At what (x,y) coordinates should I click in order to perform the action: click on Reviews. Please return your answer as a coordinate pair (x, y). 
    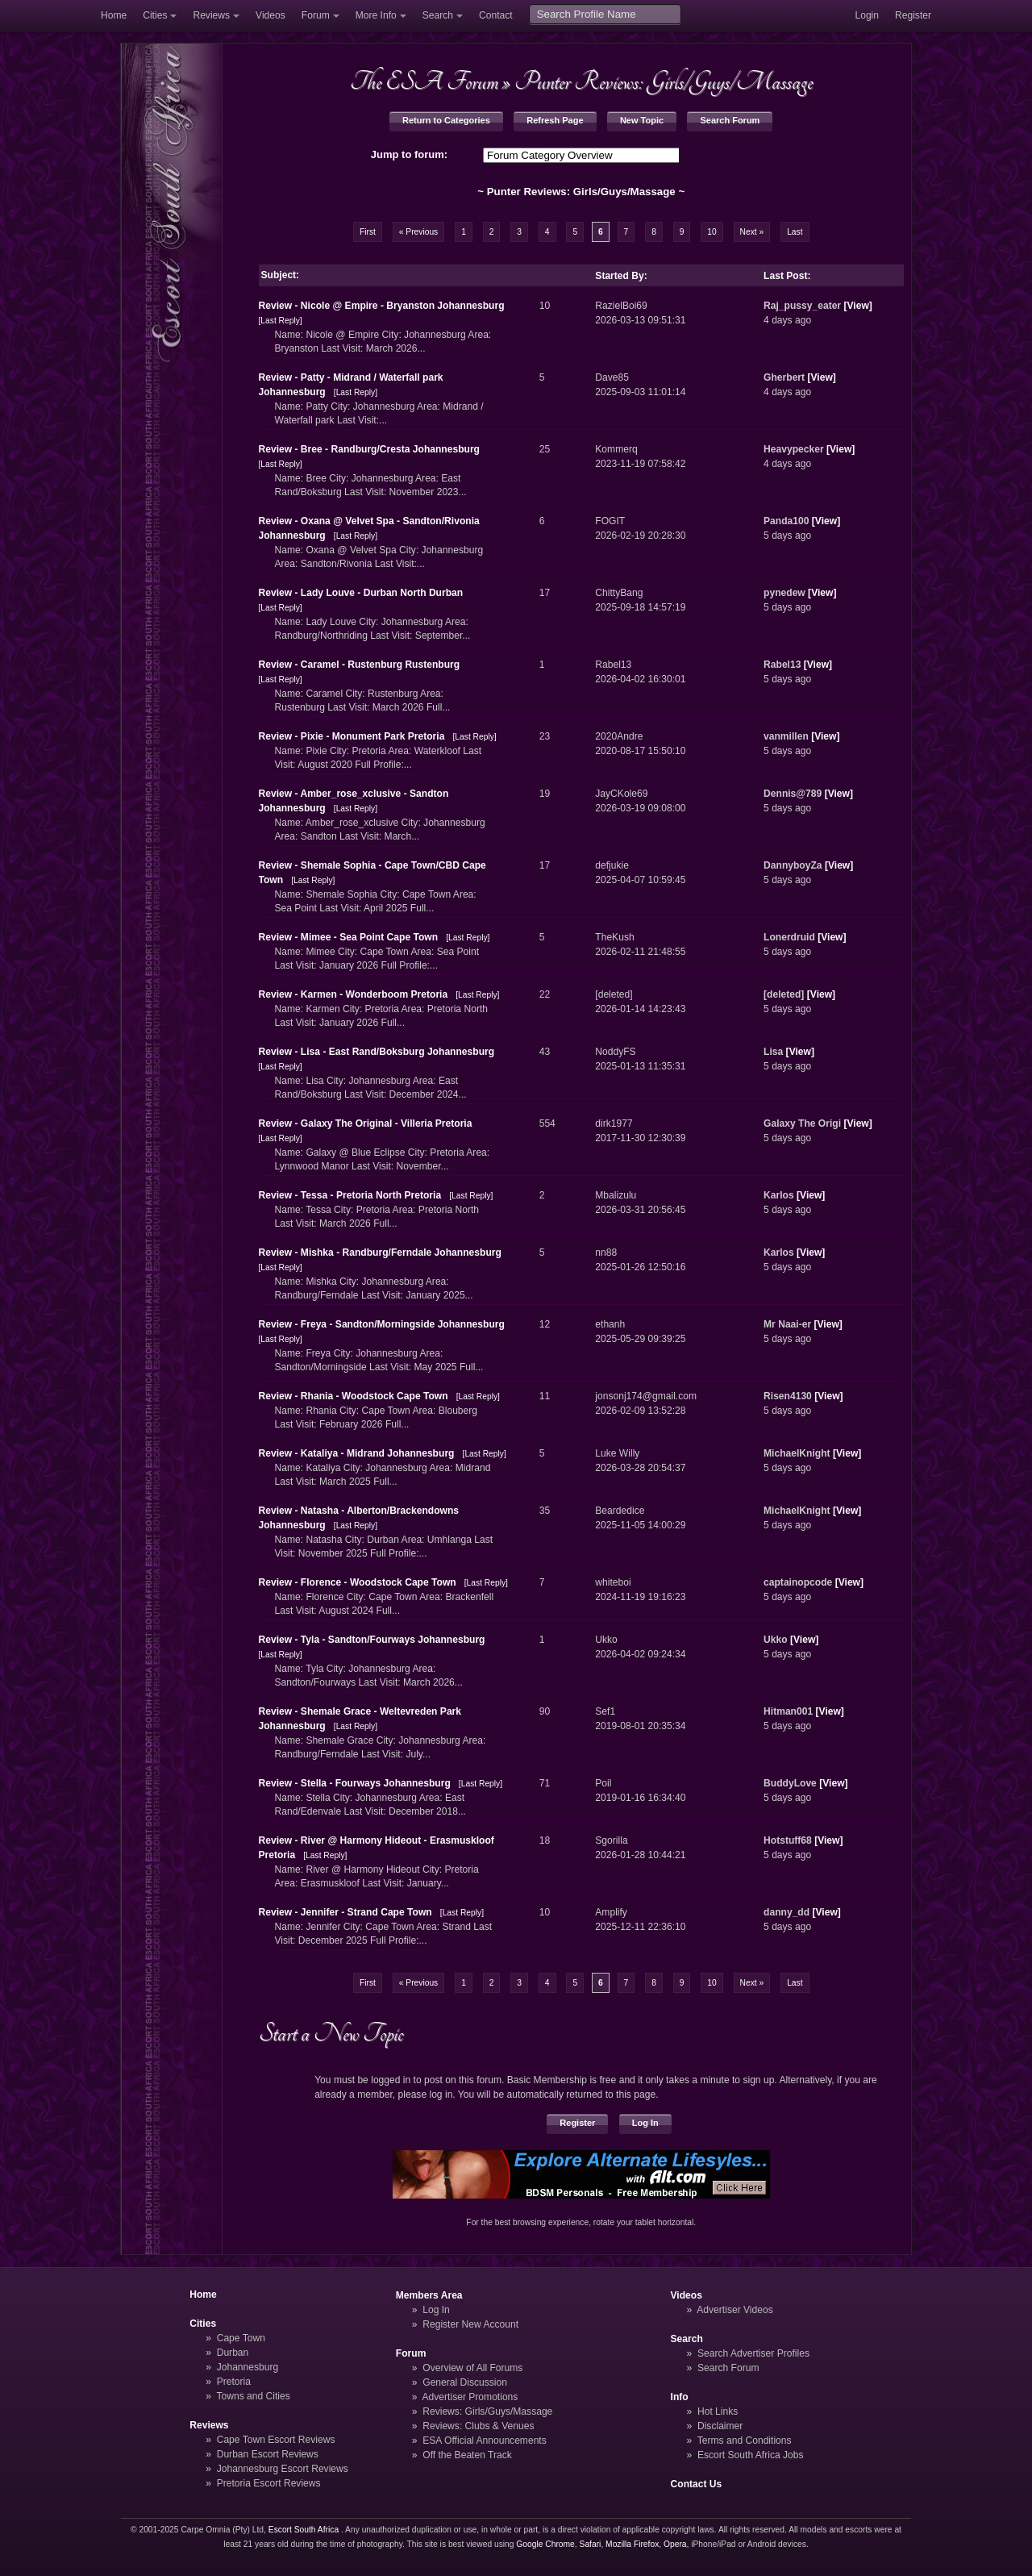
    Looking at the image, I should click on (211, 15).